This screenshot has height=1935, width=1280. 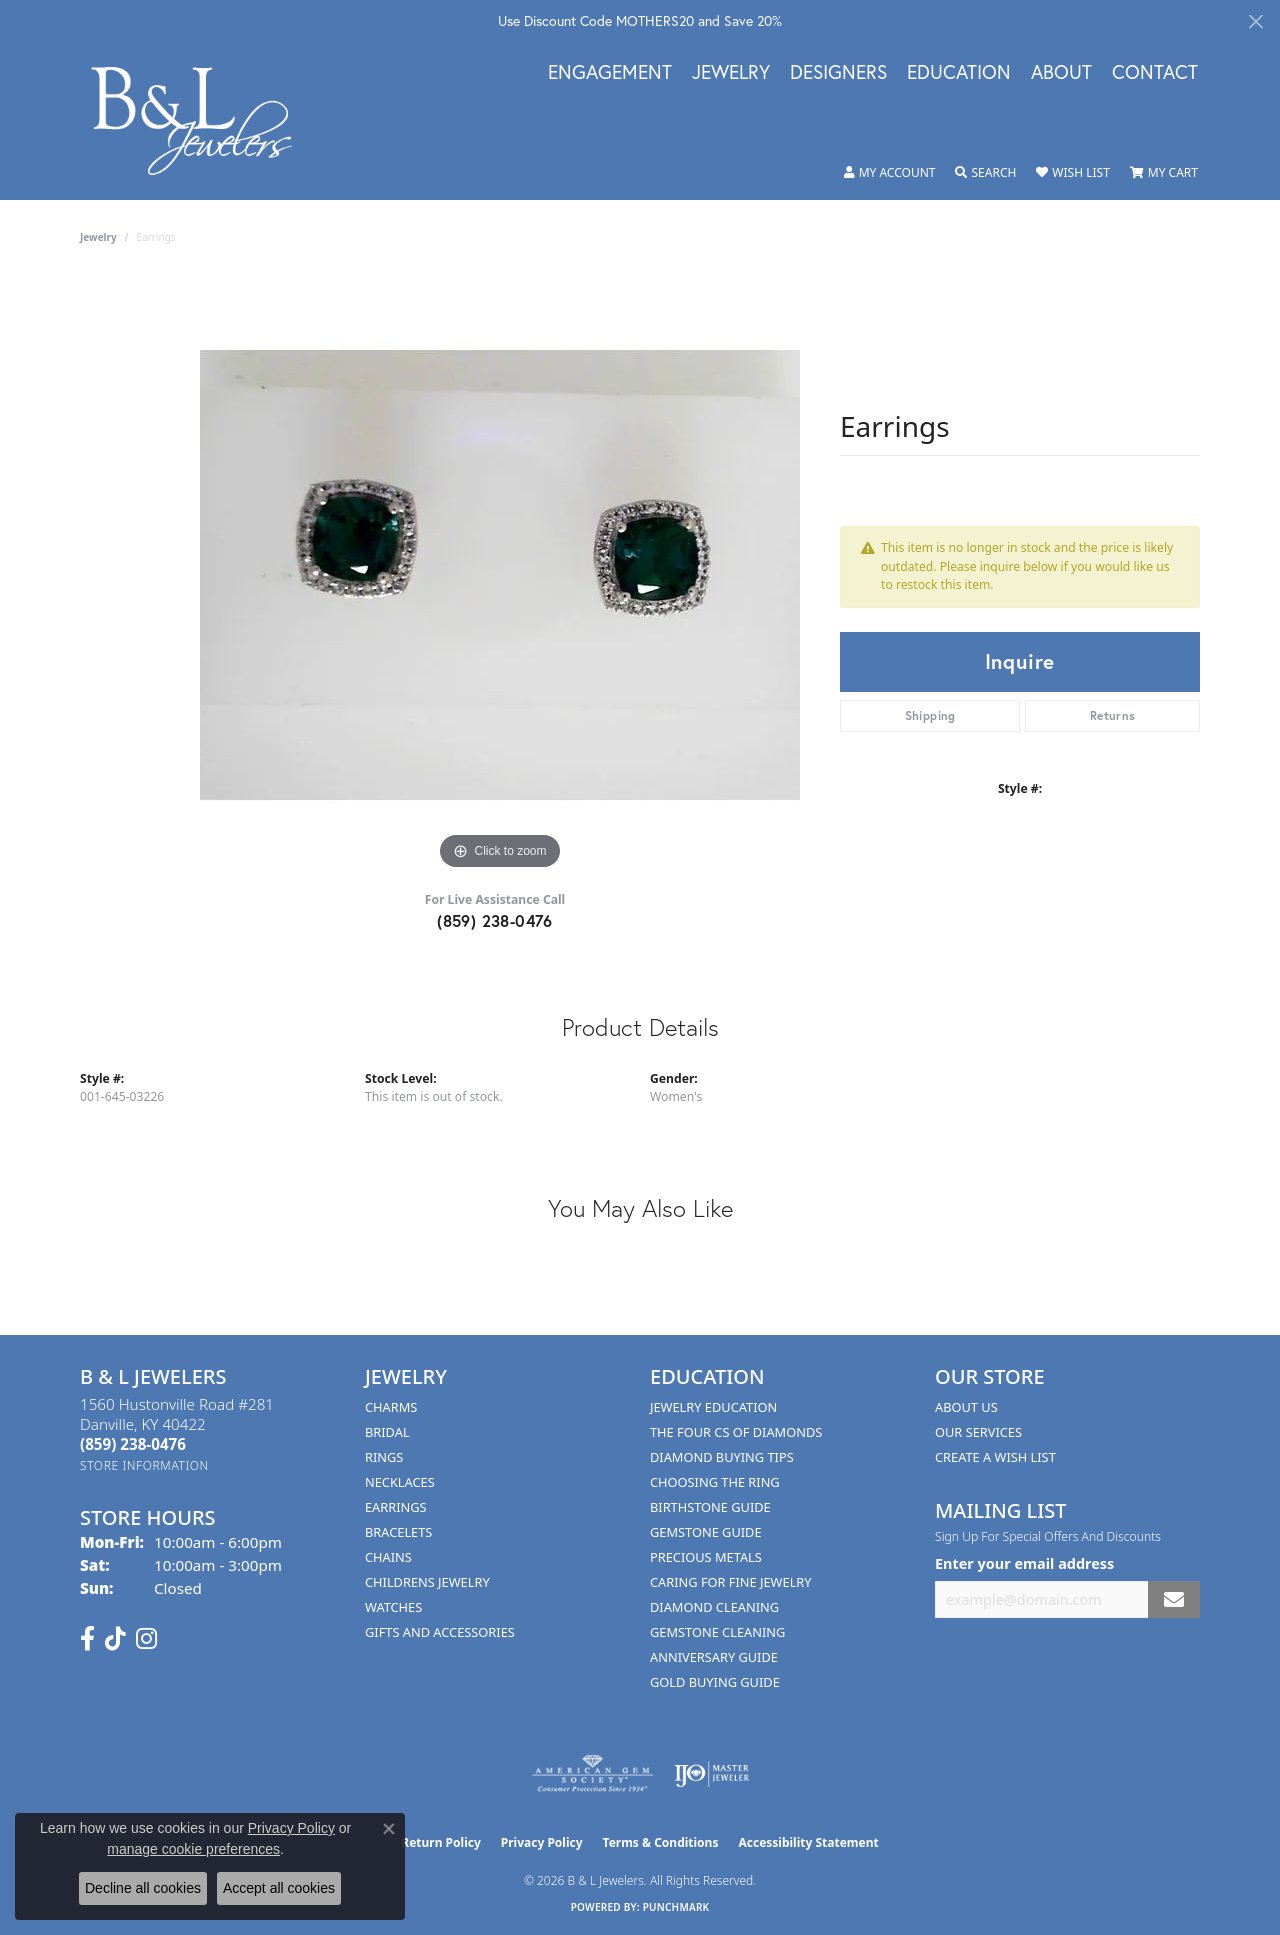 I want to click on manage cookie preferences, so click(x=193, y=1849).